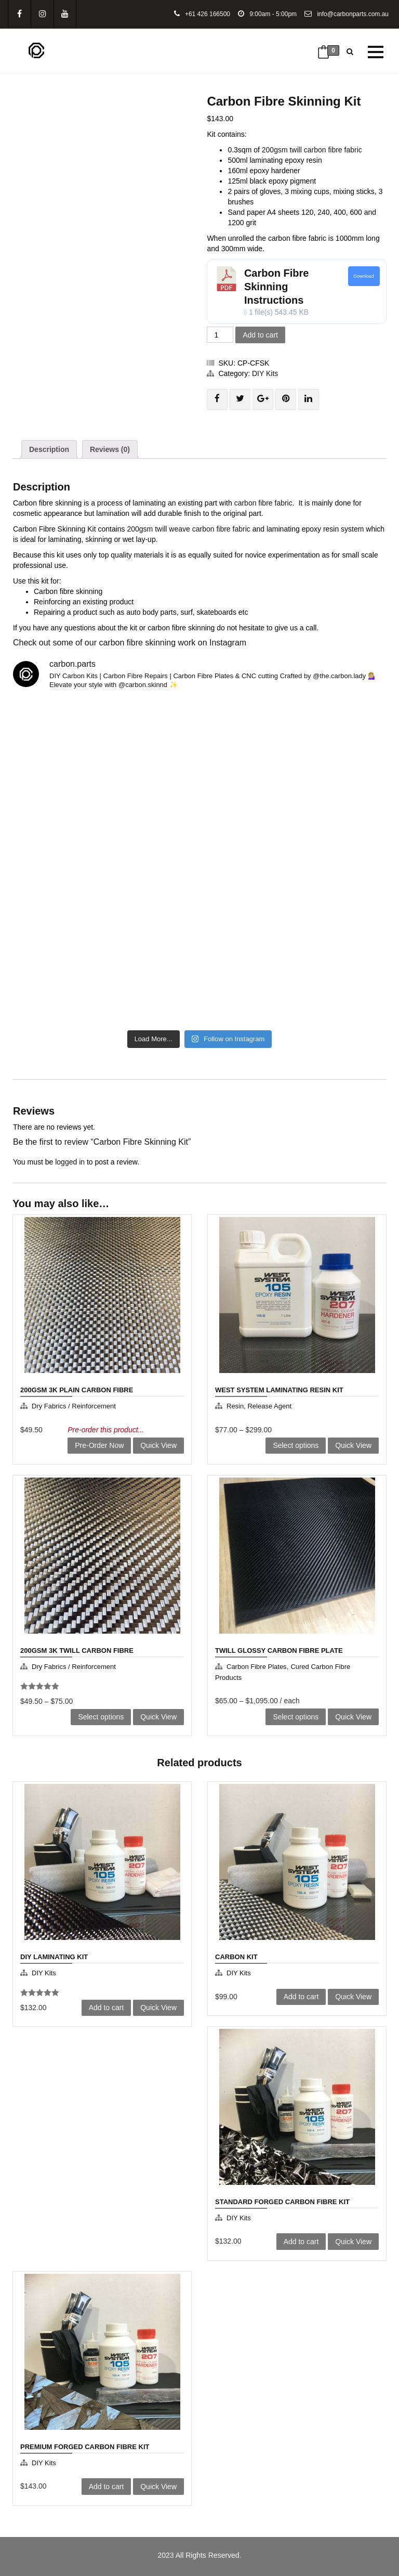 This screenshot has width=399, height=2576. Describe the element at coordinates (106, 2486) in the screenshot. I see `Add to cart [Add to cart: “Premium Forged Carbon Fibre Kit”]` at that location.